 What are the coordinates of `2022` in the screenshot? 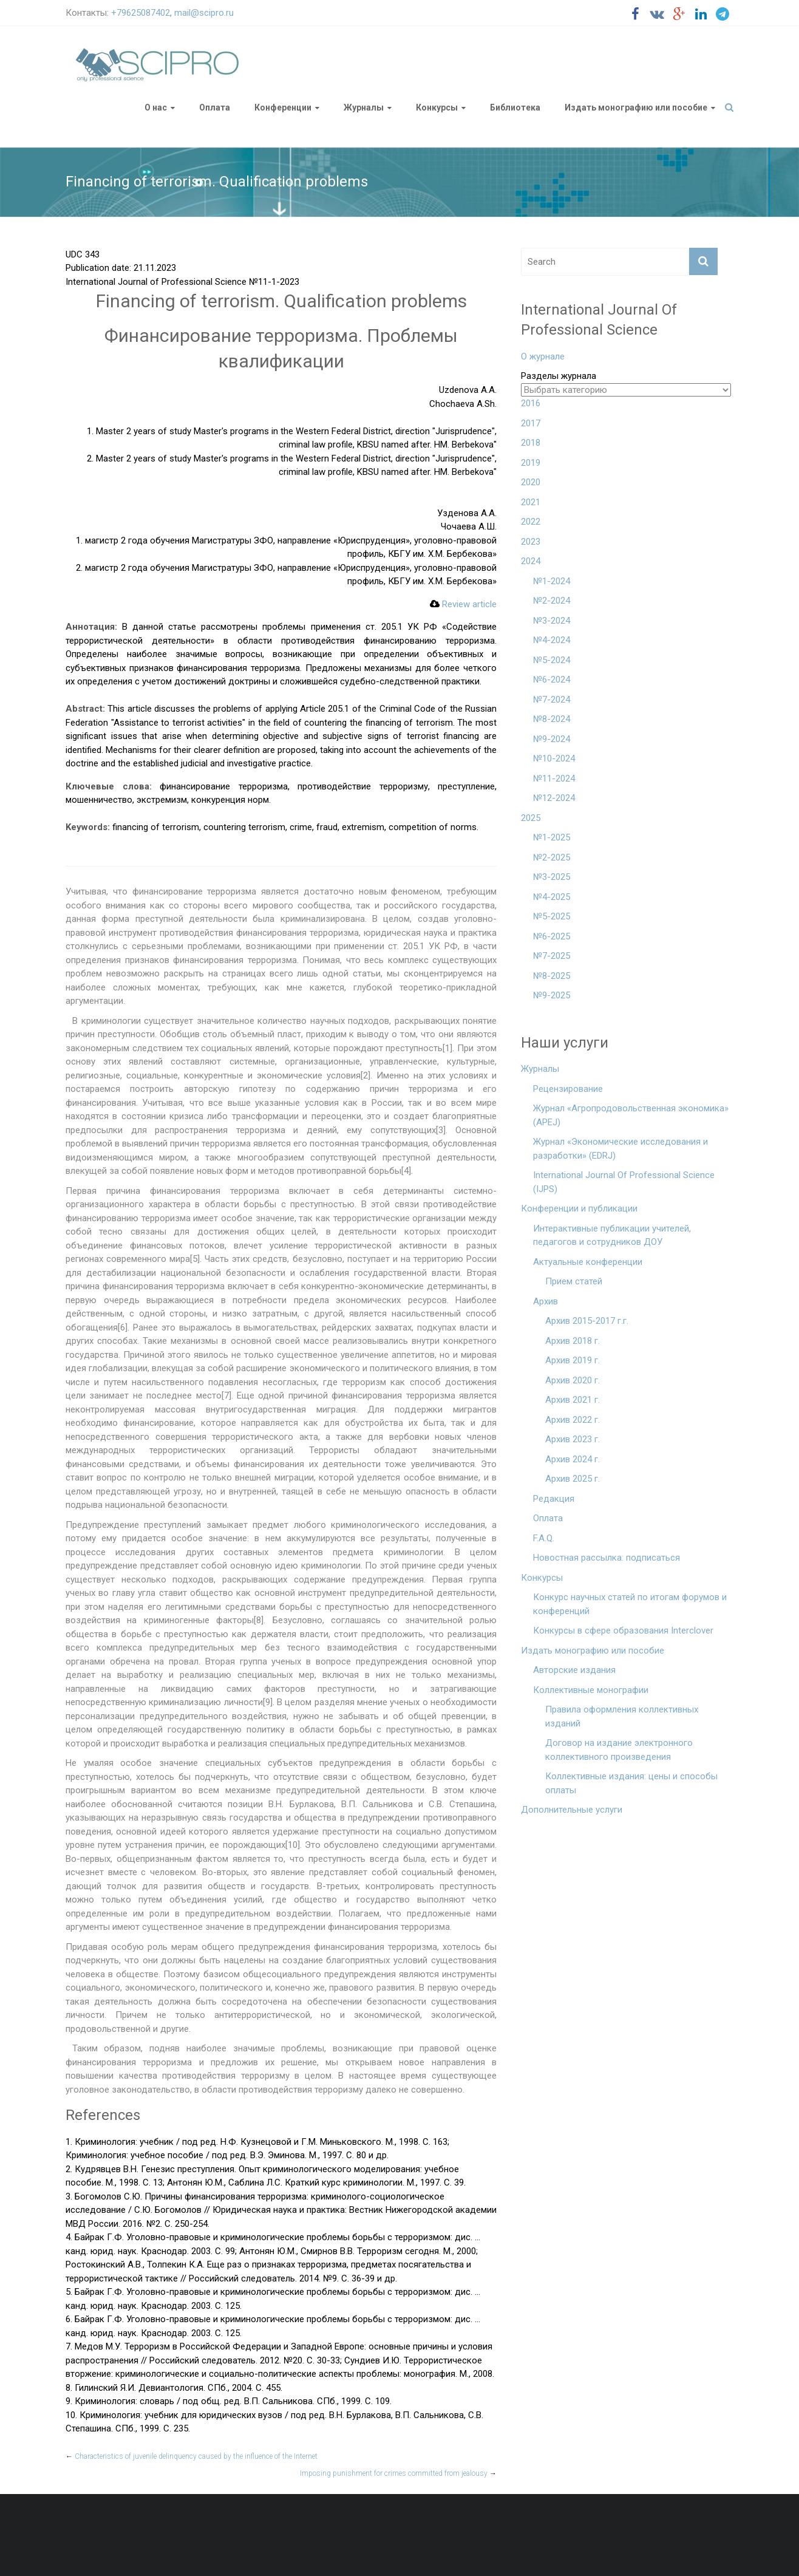 It's located at (530, 521).